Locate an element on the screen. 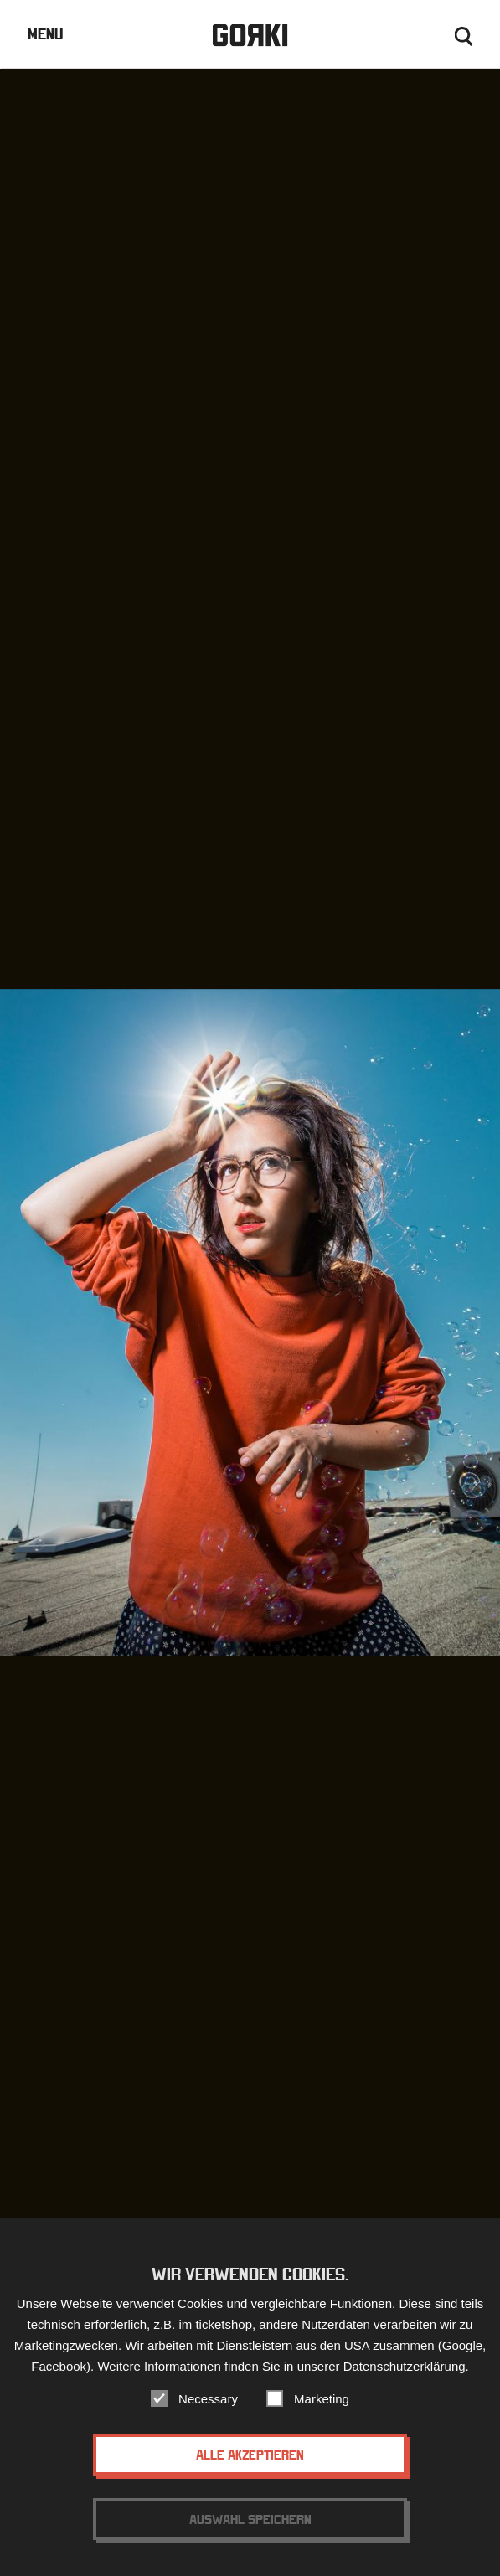 Image resolution: width=500 pixels, height=2576 pixels. Necessary is located at coordinates (208, 2411).